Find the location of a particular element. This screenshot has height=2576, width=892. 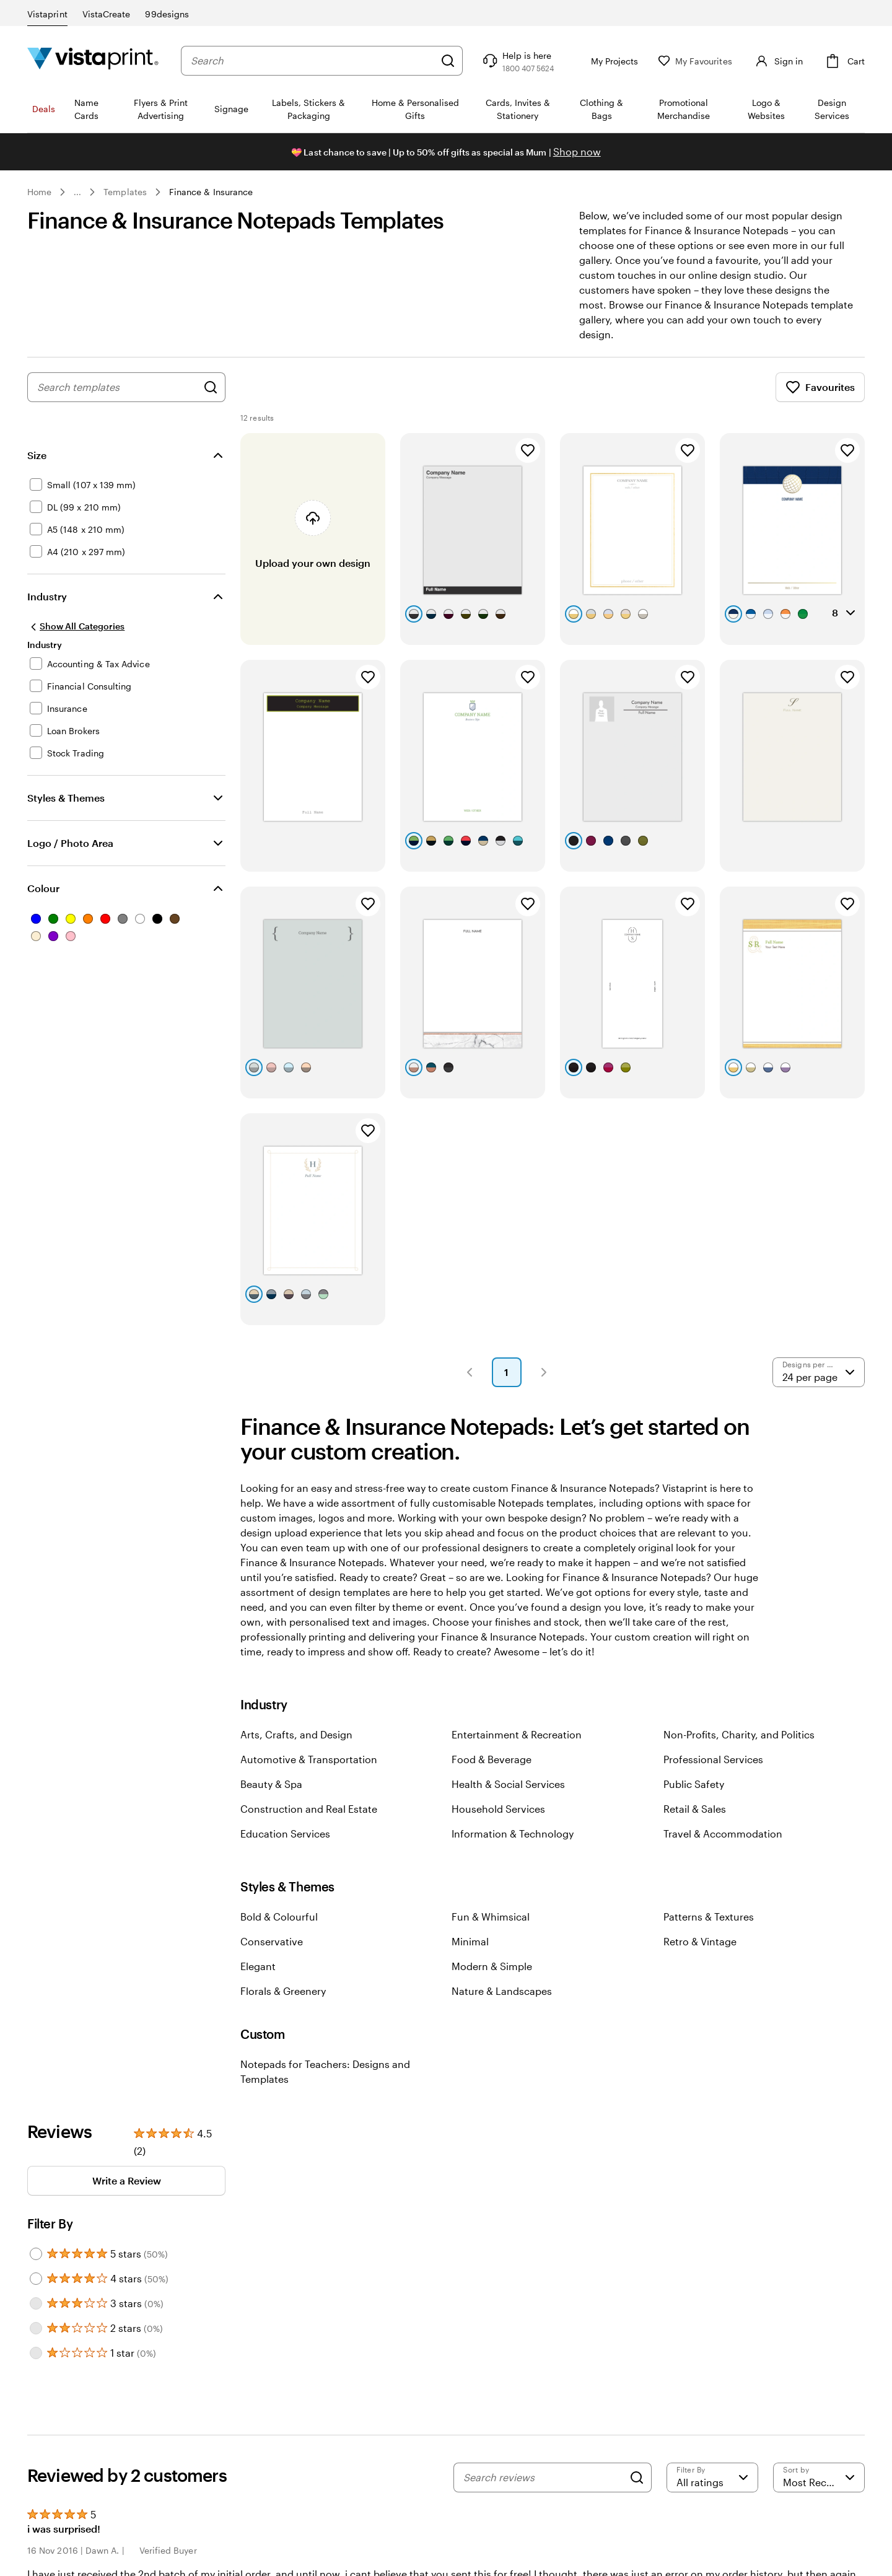

Deals is located at coordinates (43, 108).